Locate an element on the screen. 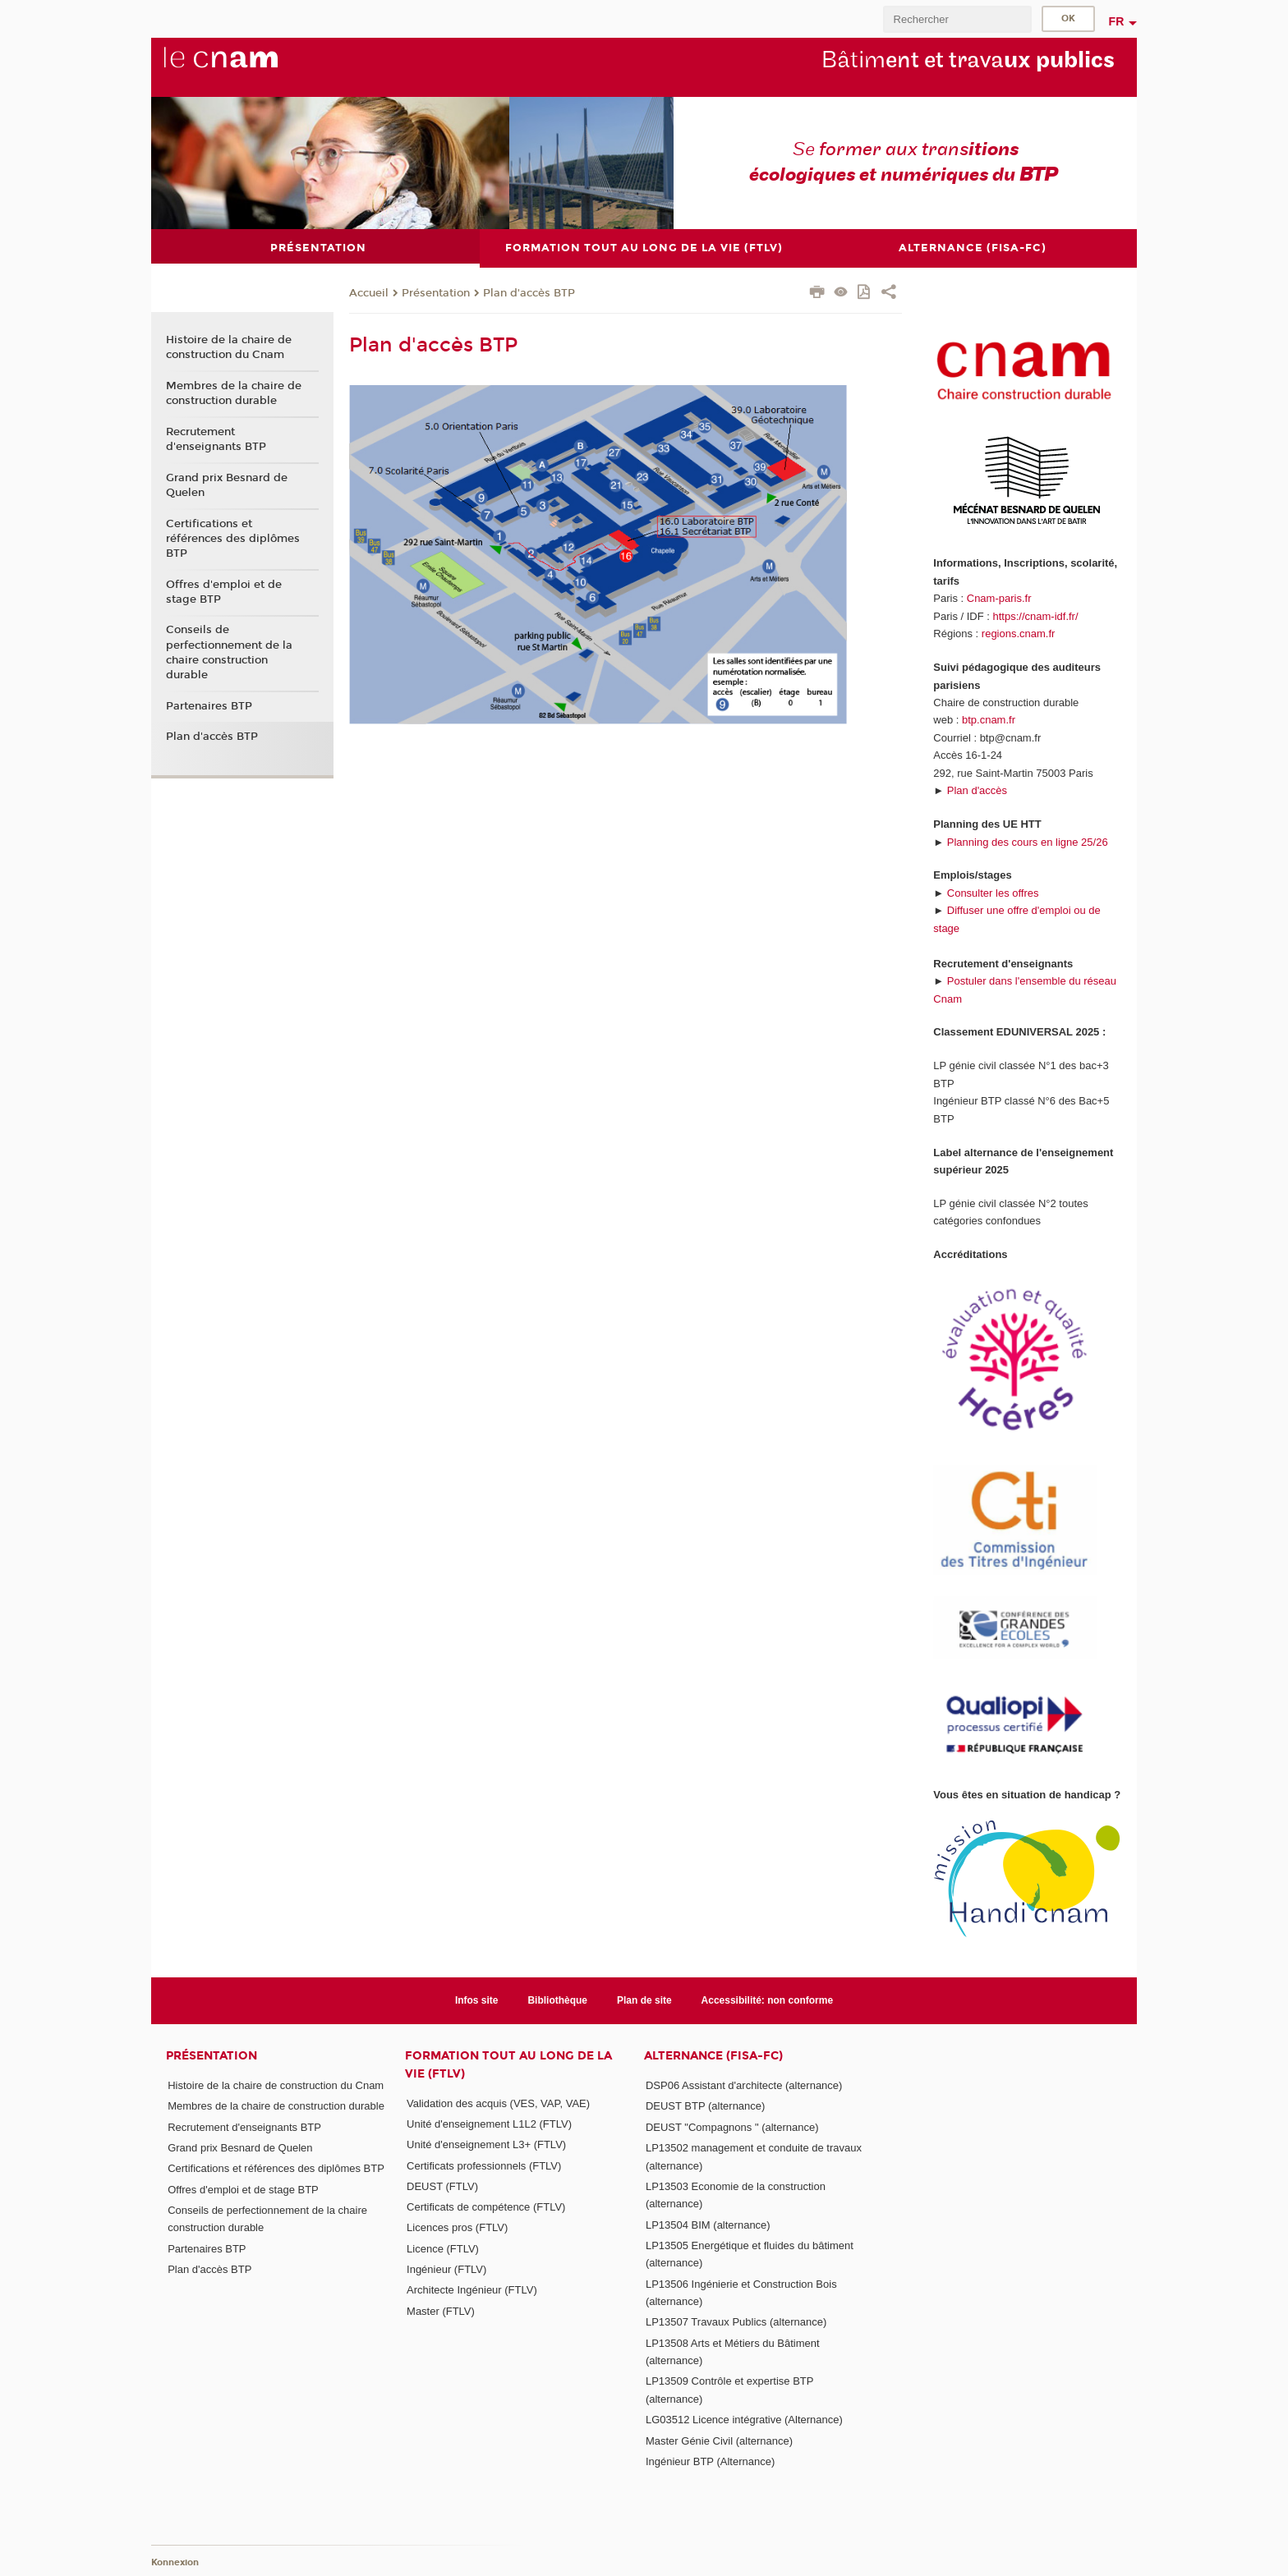  Ingénieur BTP (Alternance) is located at coordinates (710, 2460).